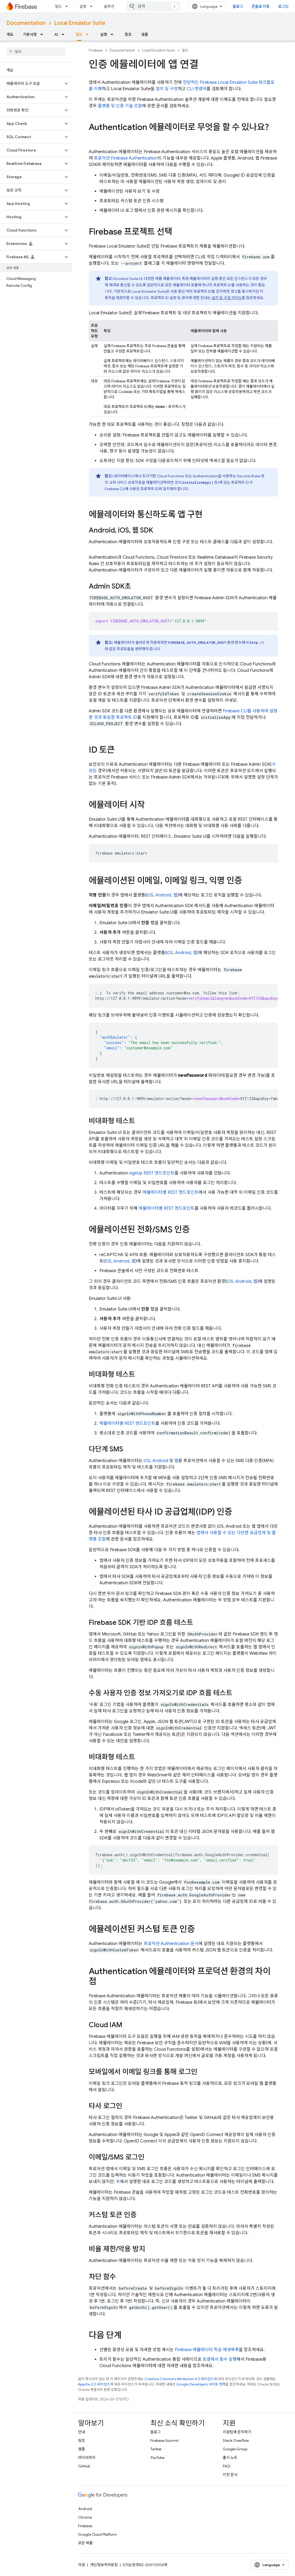  Describe the element at coordinates (120, 106) in the screenshot. I see `플랫폼 및 인증 기술 조합` at that location.